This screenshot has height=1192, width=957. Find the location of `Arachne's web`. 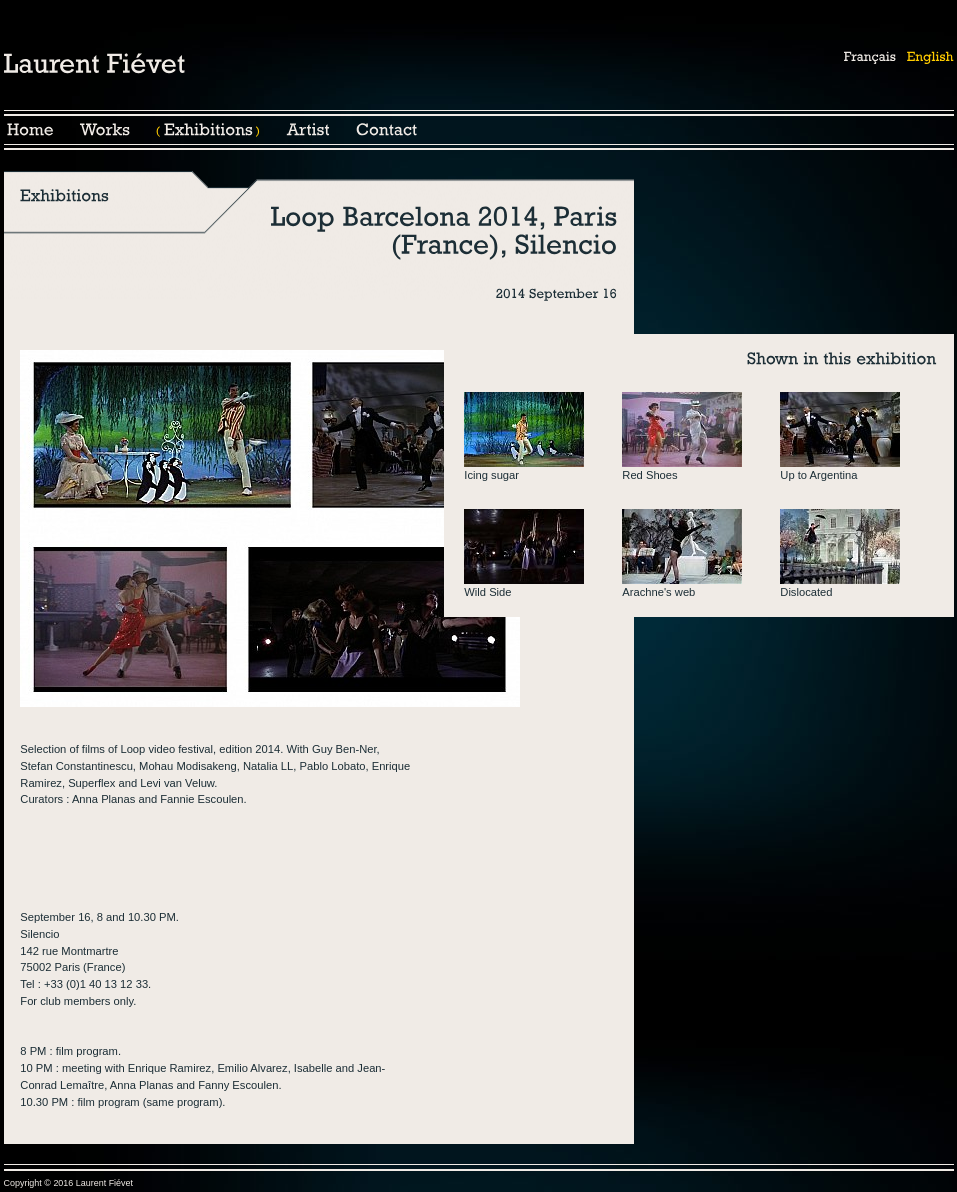

Arachne's web is located at coordinates (658, 592).